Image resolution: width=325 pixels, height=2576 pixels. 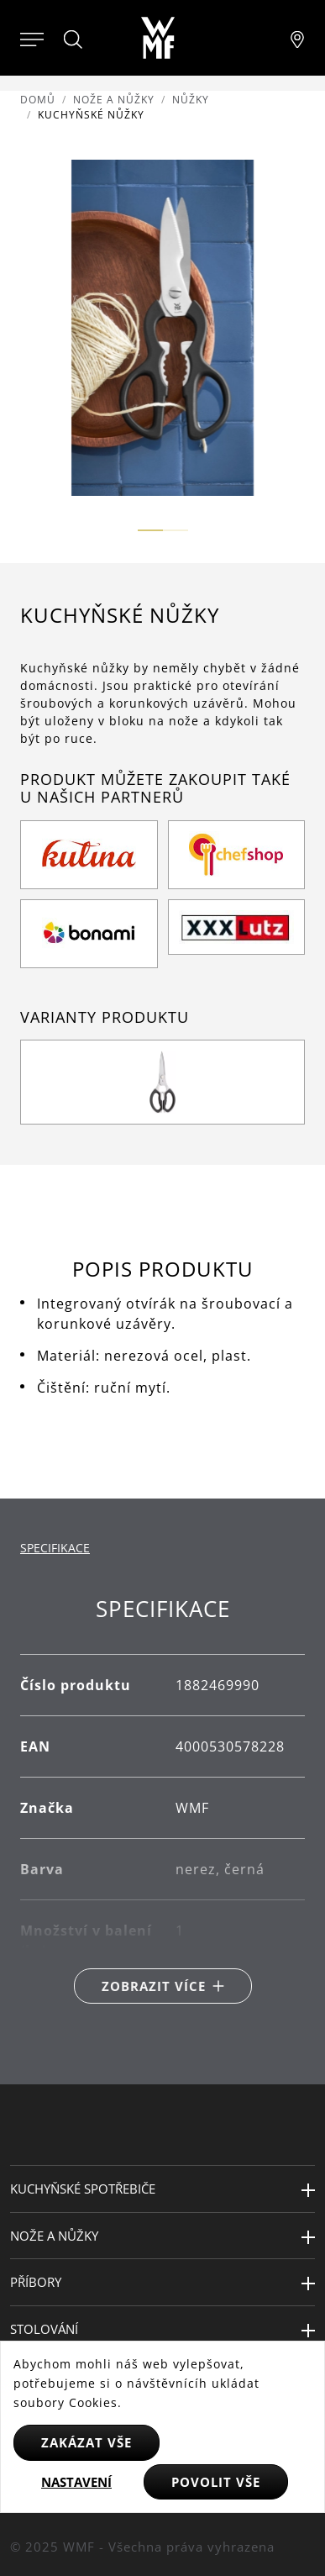 What do you see at coordinates (55, 1548) in the screenshot?
I see `Specifikace [tab]` at bounding box center [55, 1548].